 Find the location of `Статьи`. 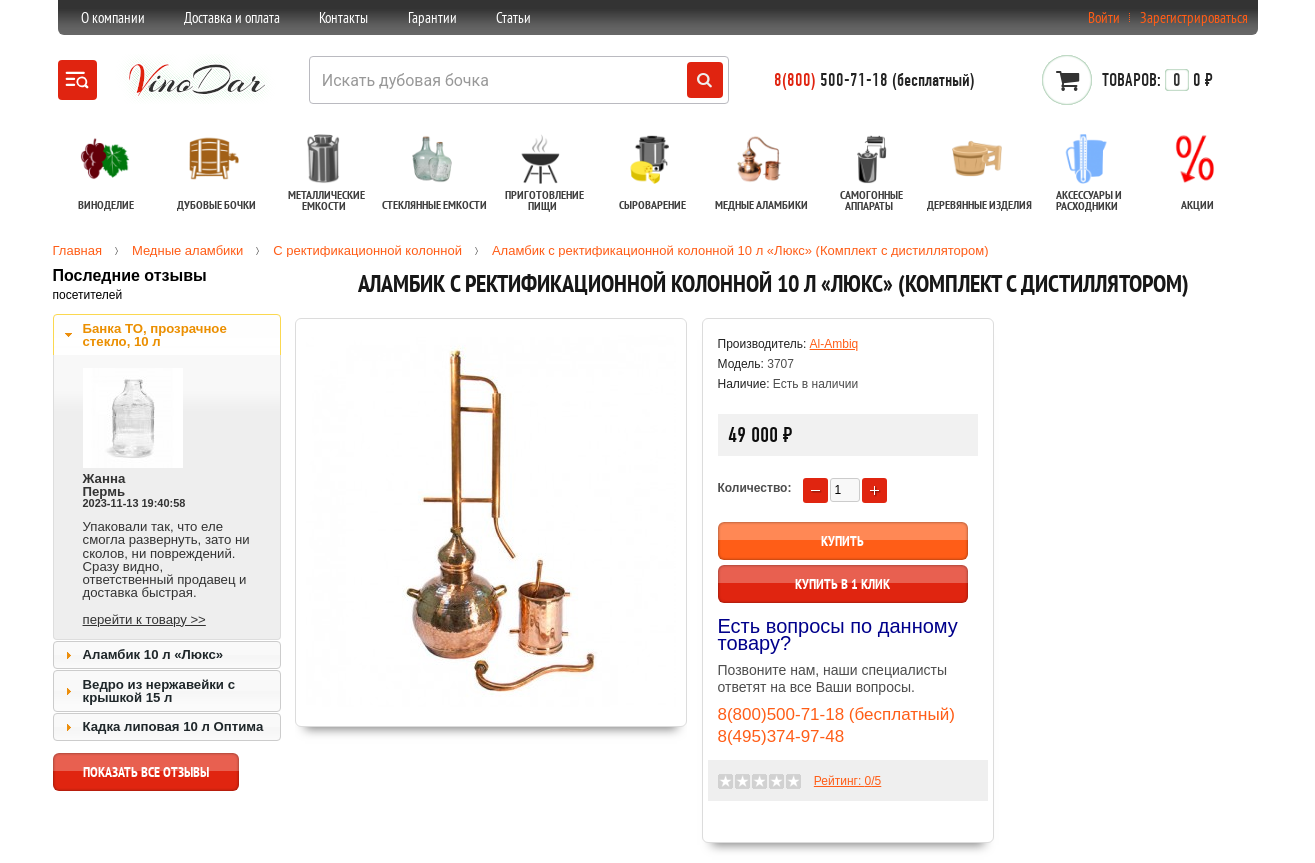

Статьи is located at coordinates (513, 17).